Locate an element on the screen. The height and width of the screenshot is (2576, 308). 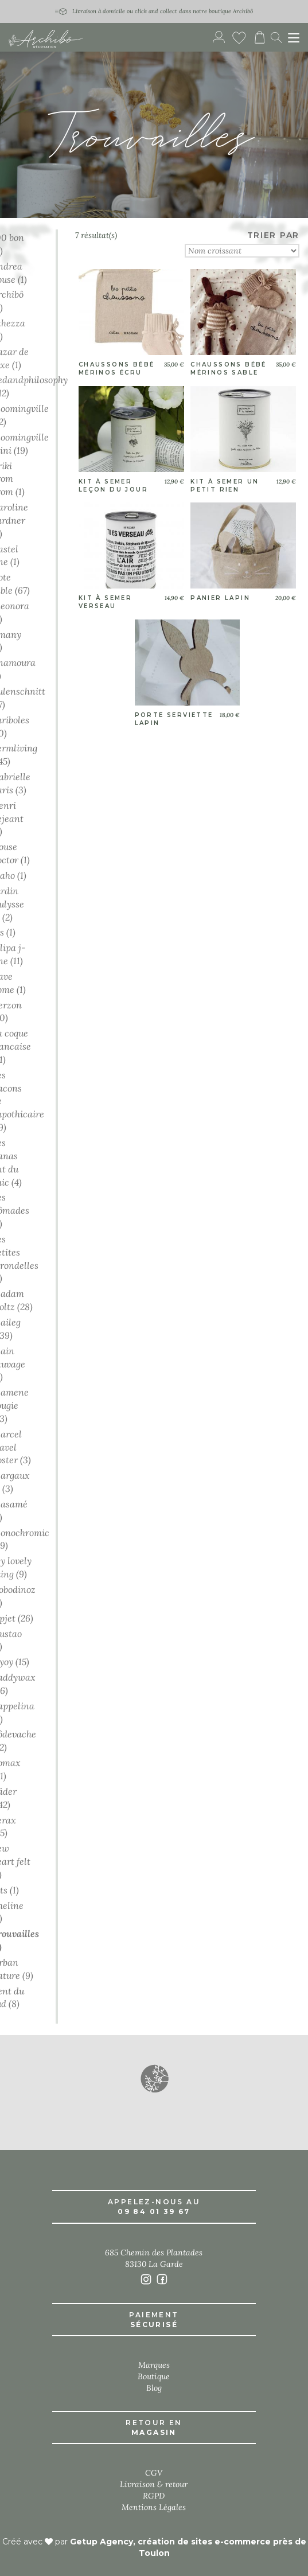
[button] is located at coordinates (154, 2078).